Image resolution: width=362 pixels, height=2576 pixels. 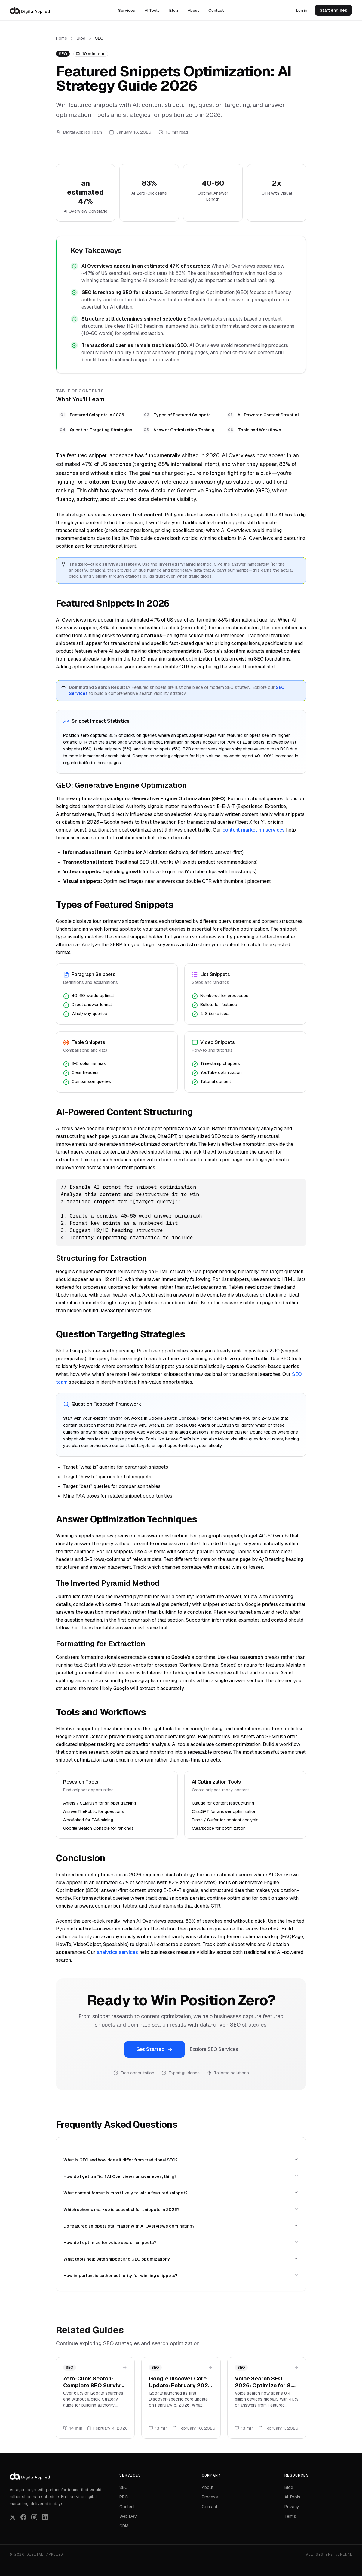 What do you see at coordinates (333, 10) in the screenshot?
I see `Start engines` at bounding box center [333, 10].